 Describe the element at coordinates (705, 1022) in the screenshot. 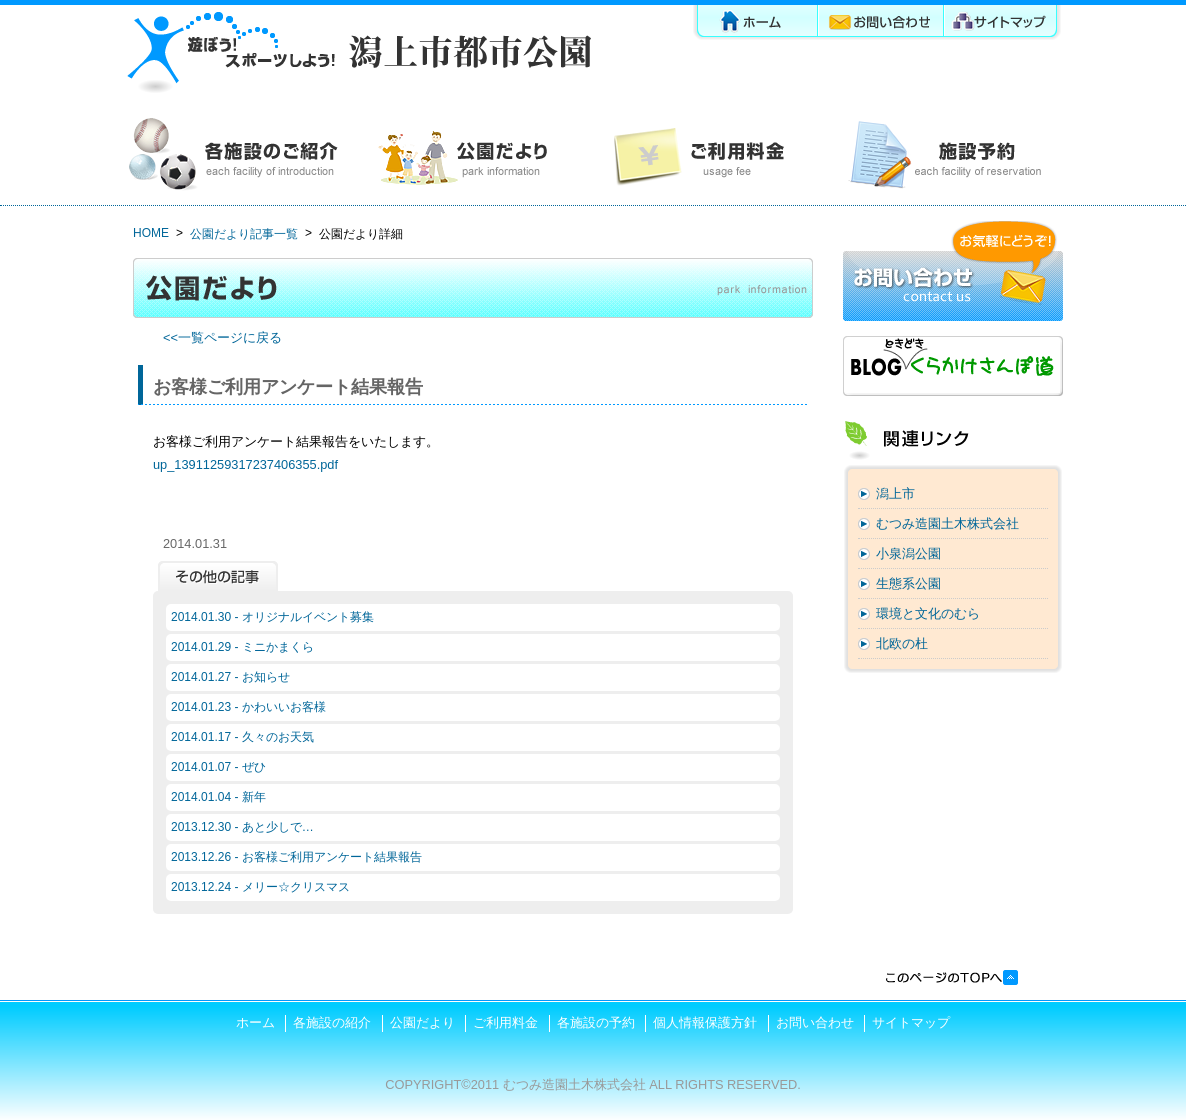

I see `個人情報保護方針` at that location.